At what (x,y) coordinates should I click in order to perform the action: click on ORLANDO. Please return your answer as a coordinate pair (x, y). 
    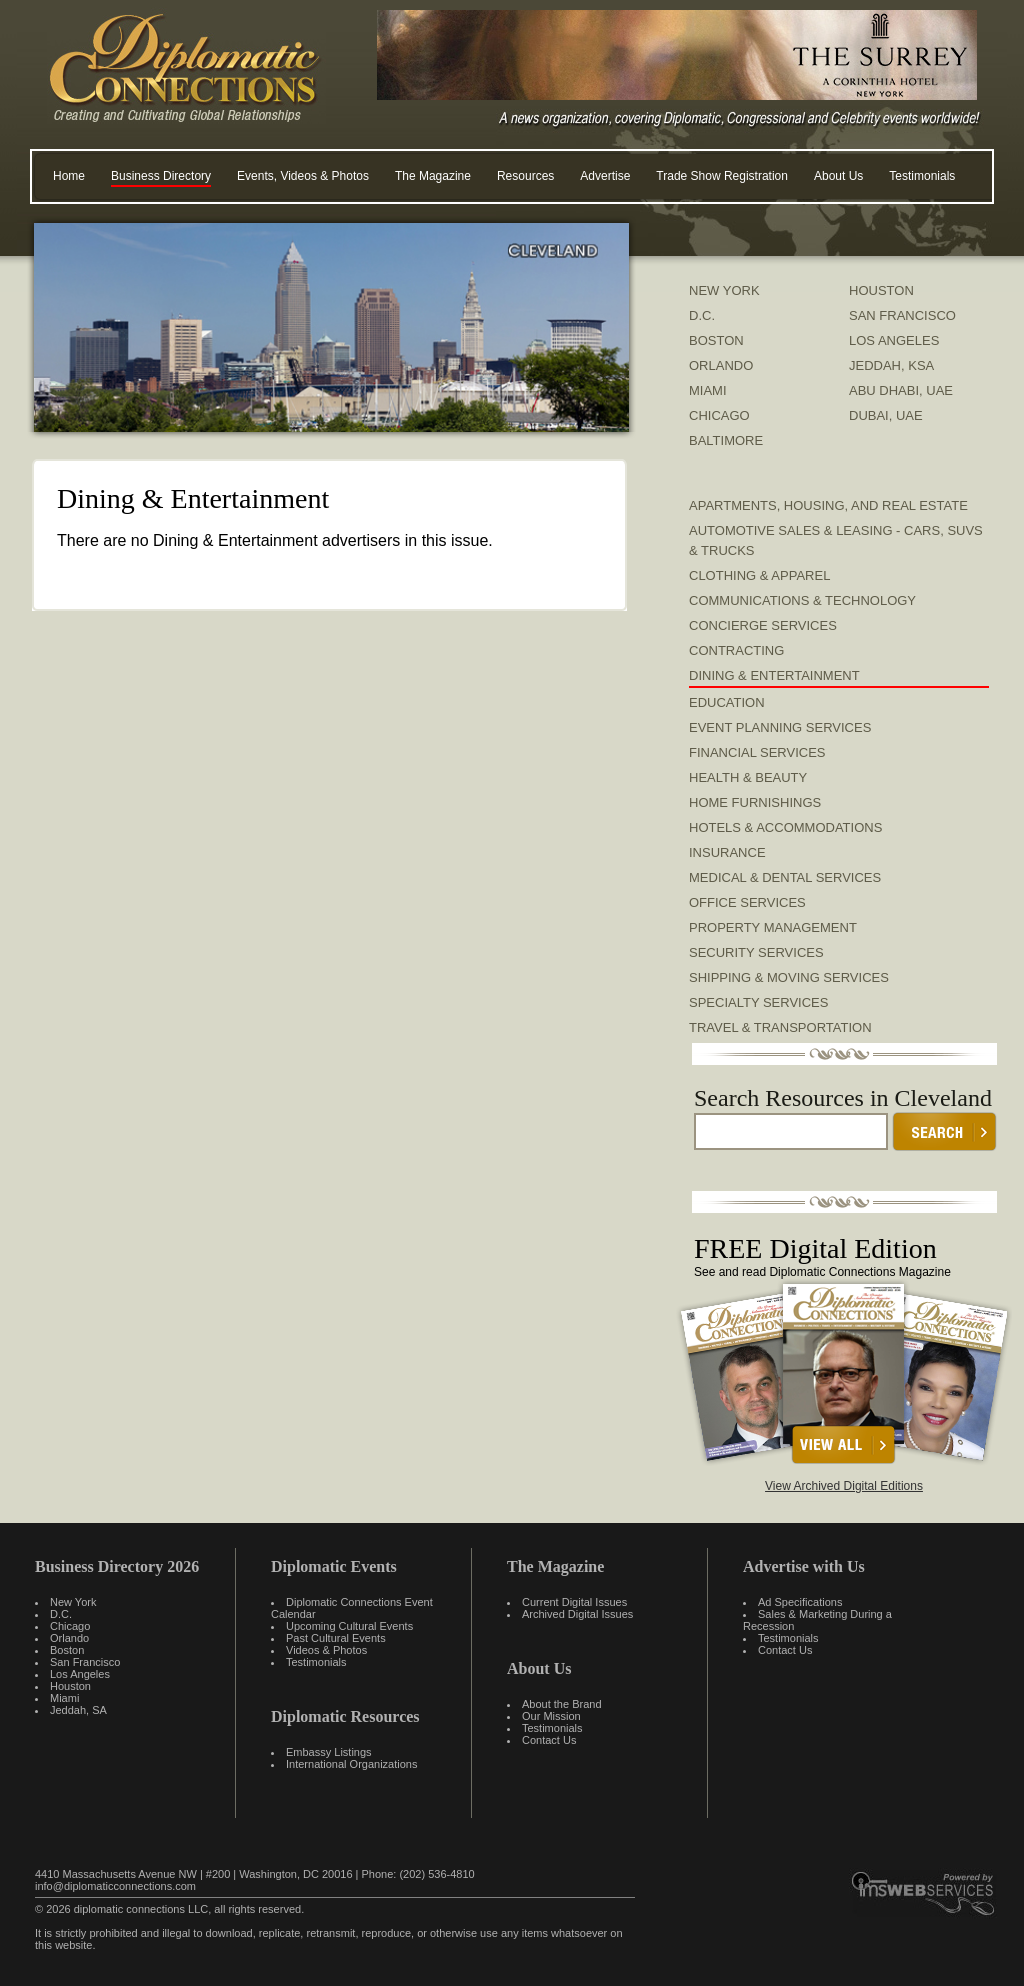
    Looking at the image, I should click on (721, 365).